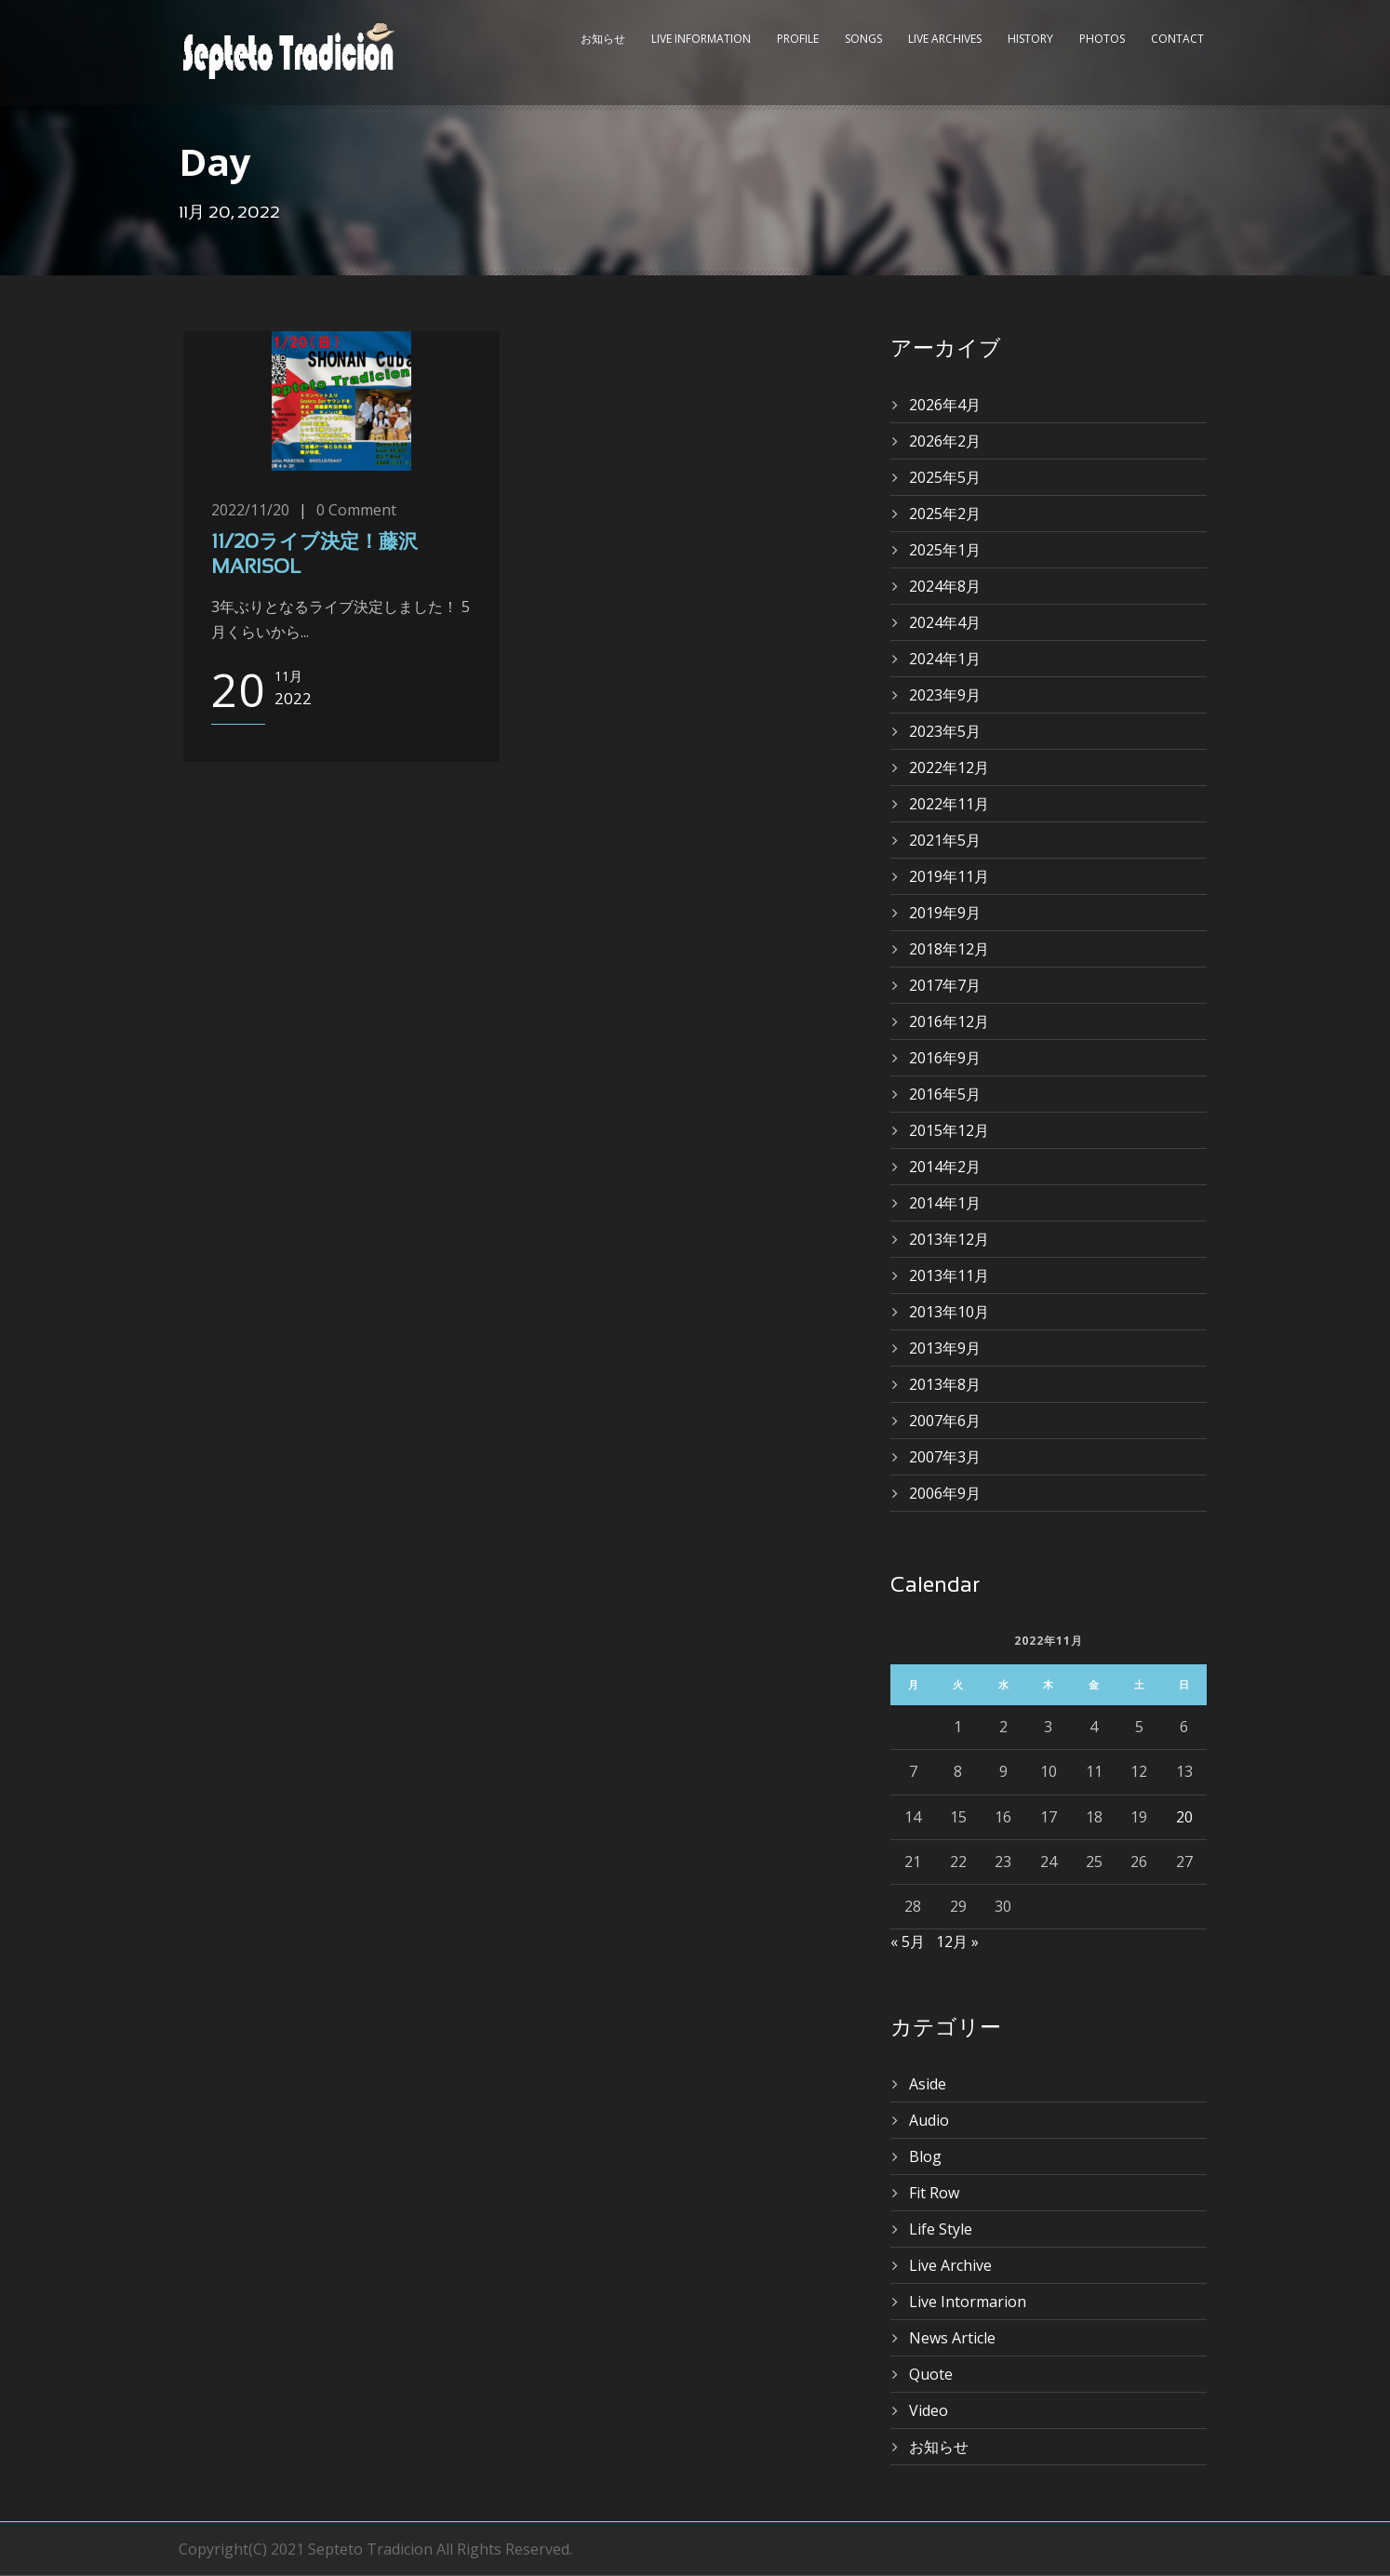 This screenshot has height=2576, width=1390. Describe the element at coordinates (945, 513) in the screenshot. I see `2025年2月` at that location.